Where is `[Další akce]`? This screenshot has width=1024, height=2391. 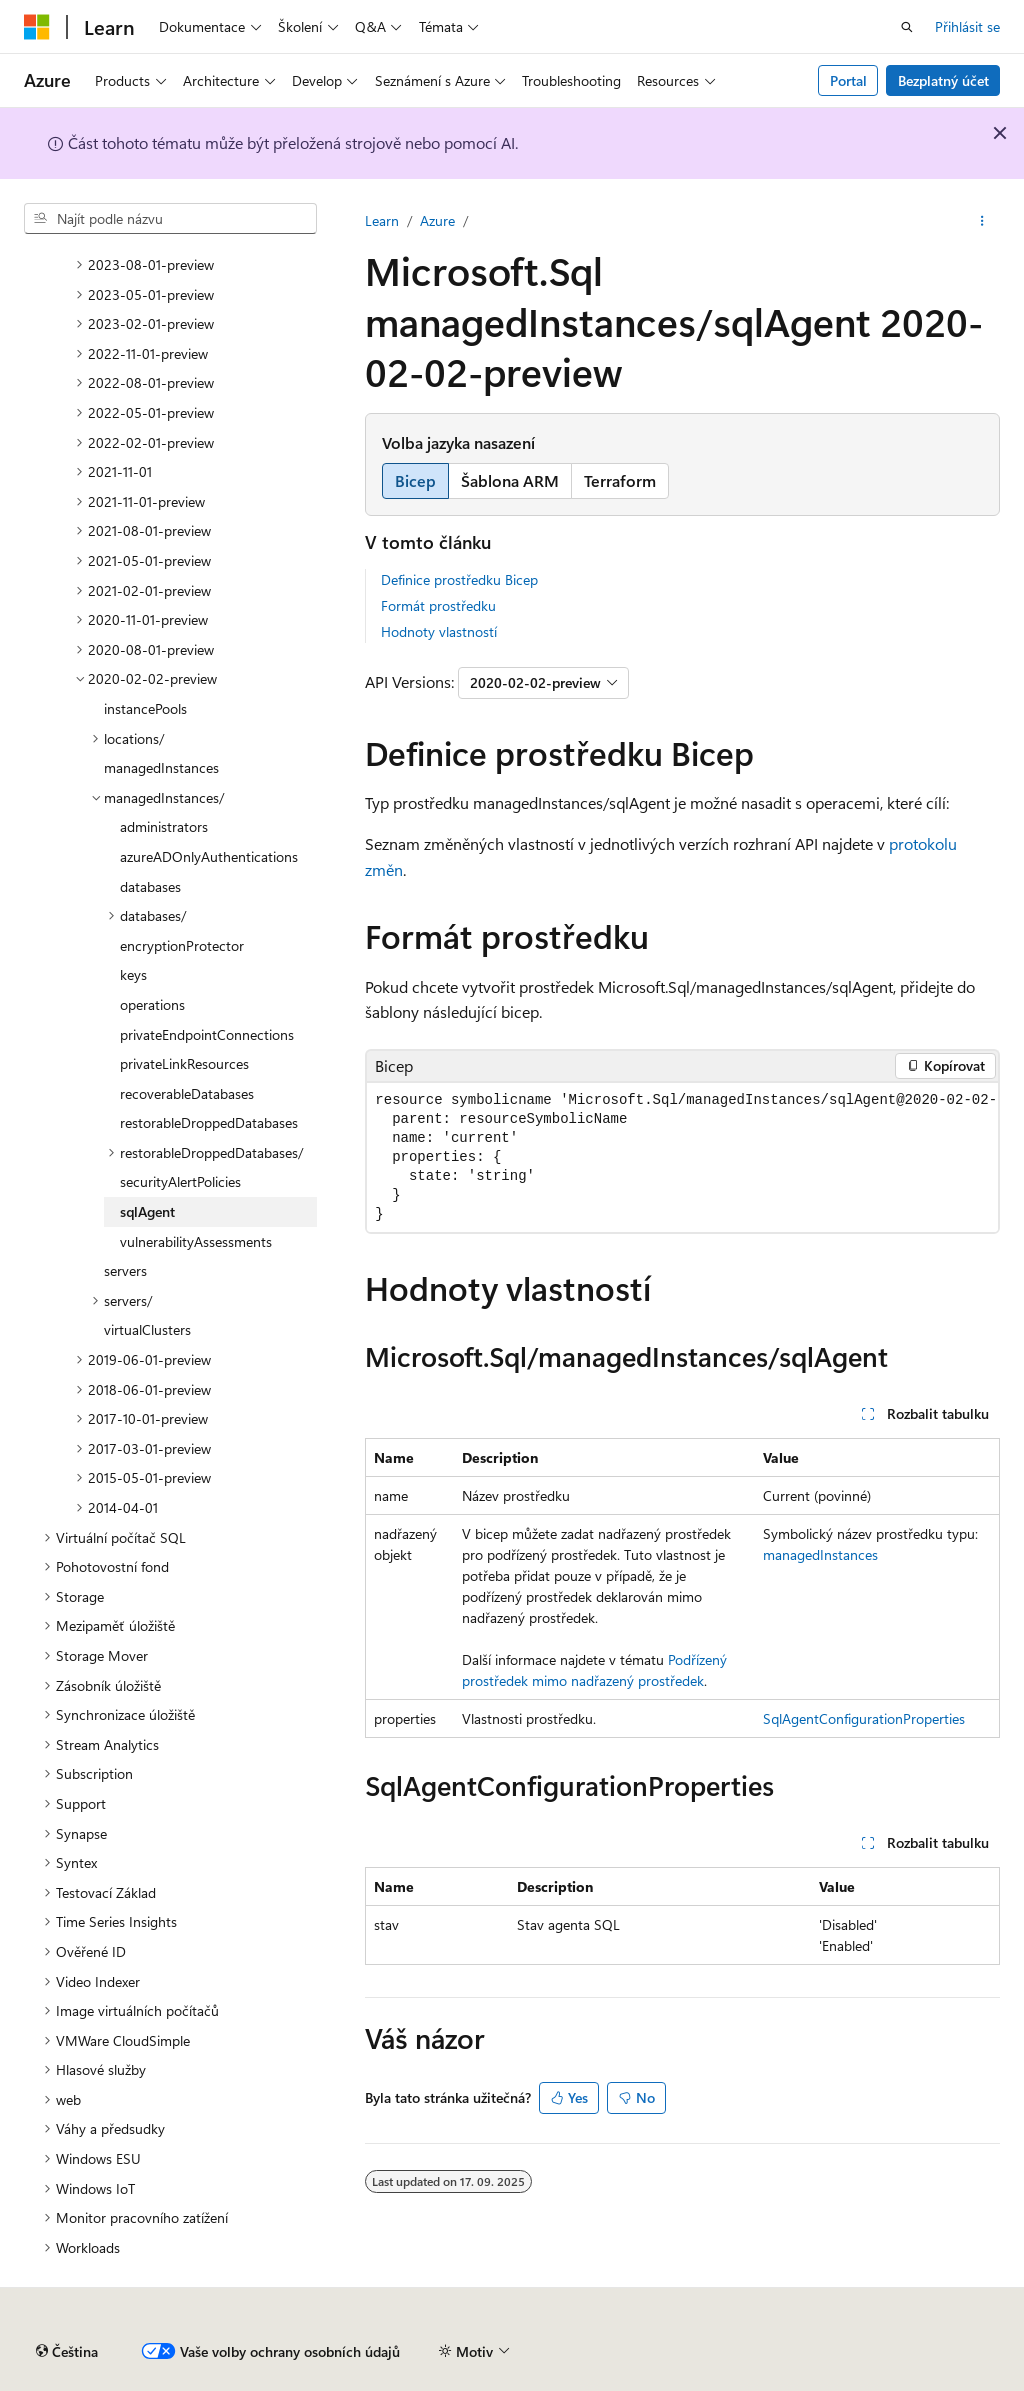 [Další akce] is located at coordinates (982, 221).